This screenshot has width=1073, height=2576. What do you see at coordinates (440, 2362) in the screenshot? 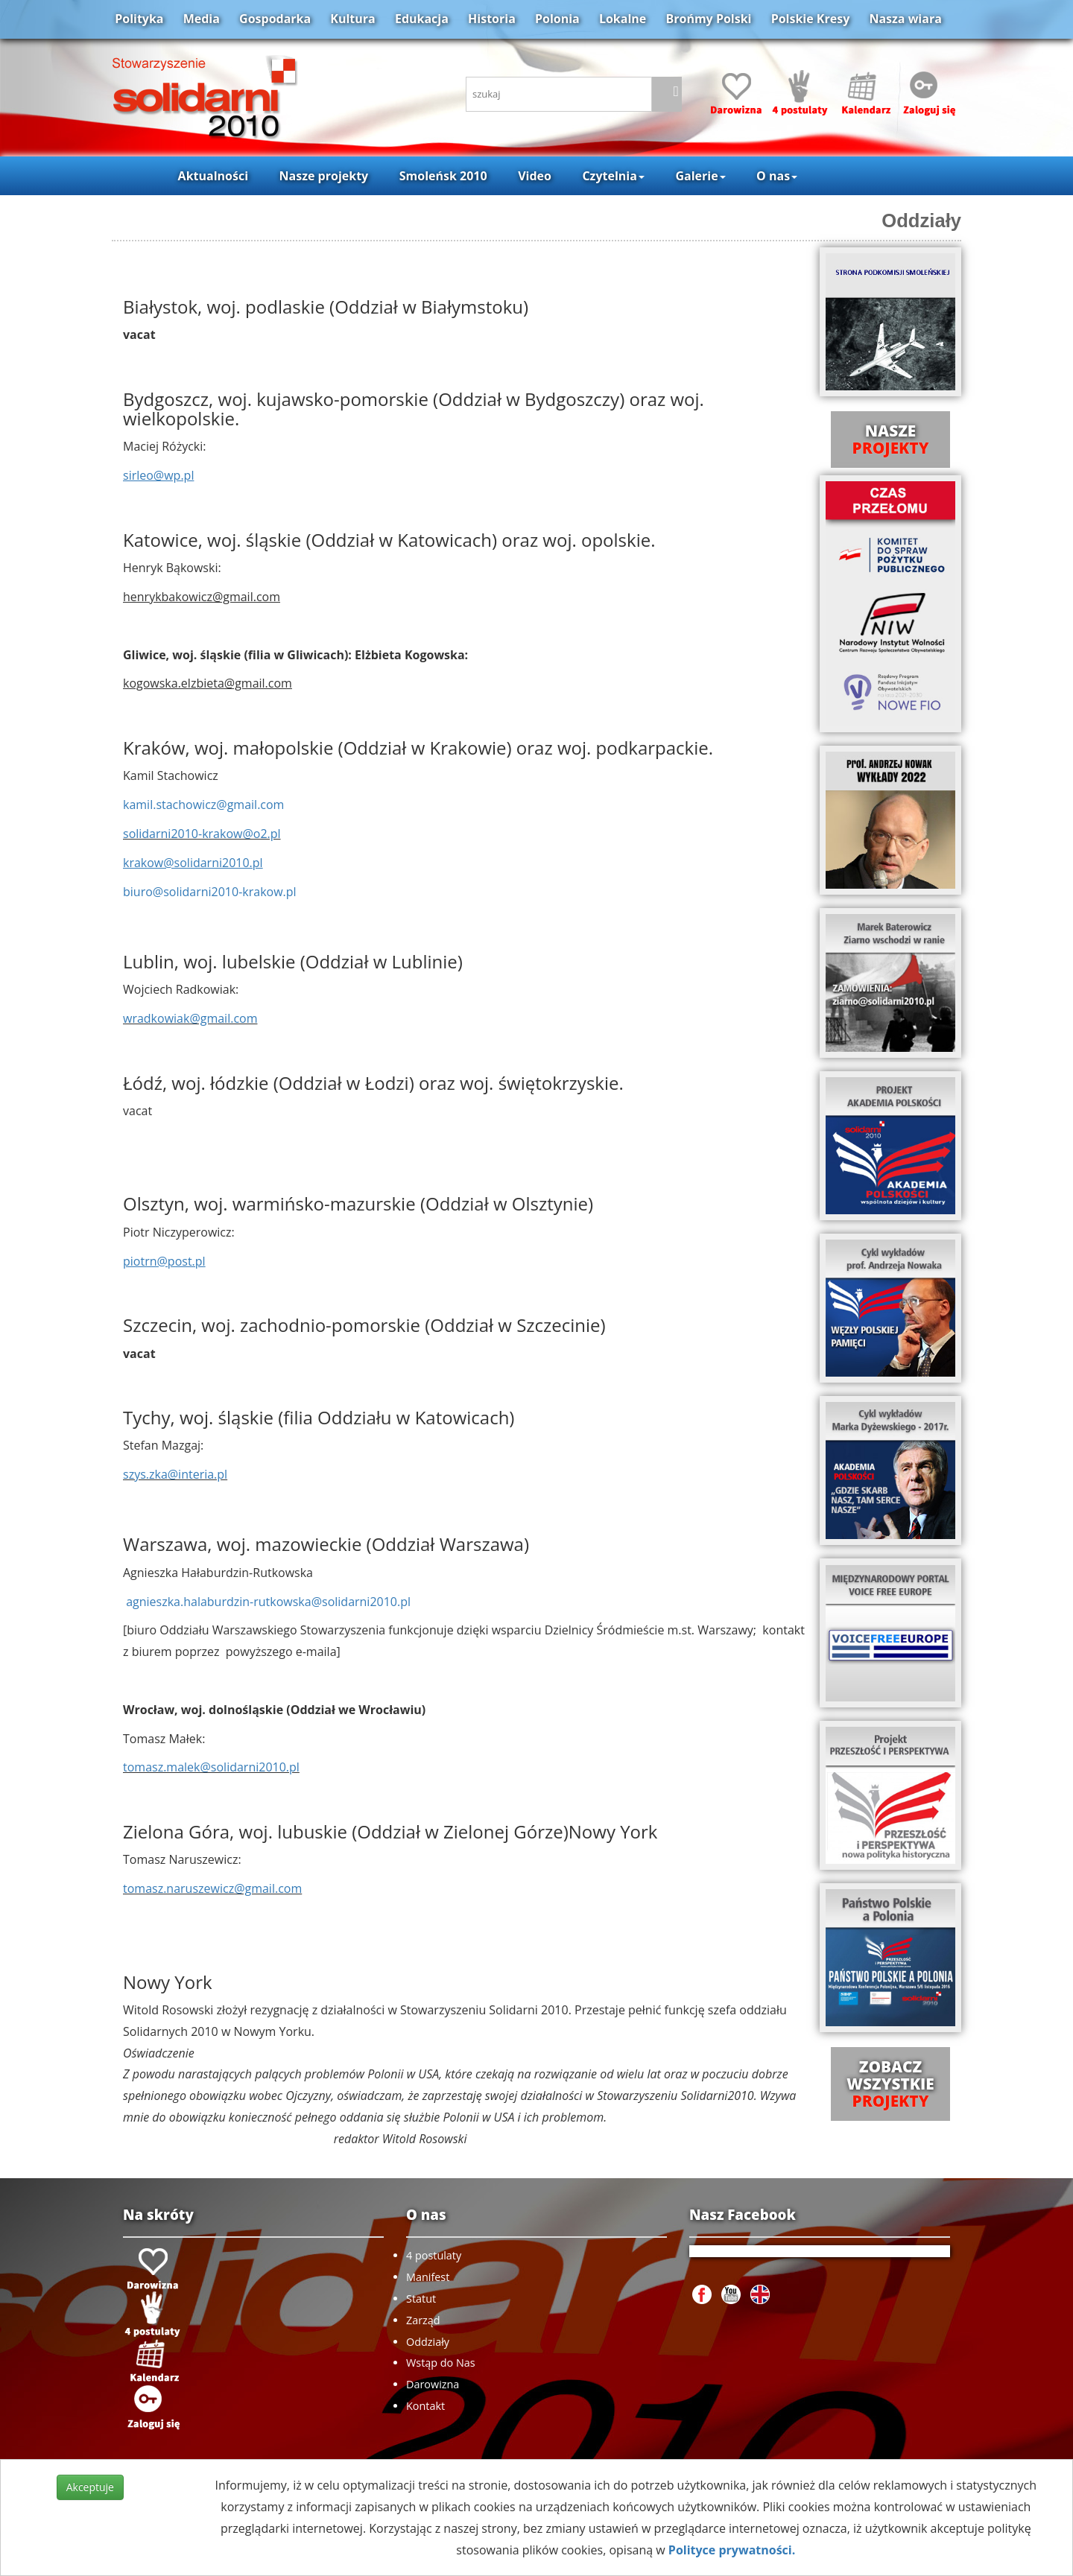
I see `Wstąp do Nas` at bounding box center [440, 2362].